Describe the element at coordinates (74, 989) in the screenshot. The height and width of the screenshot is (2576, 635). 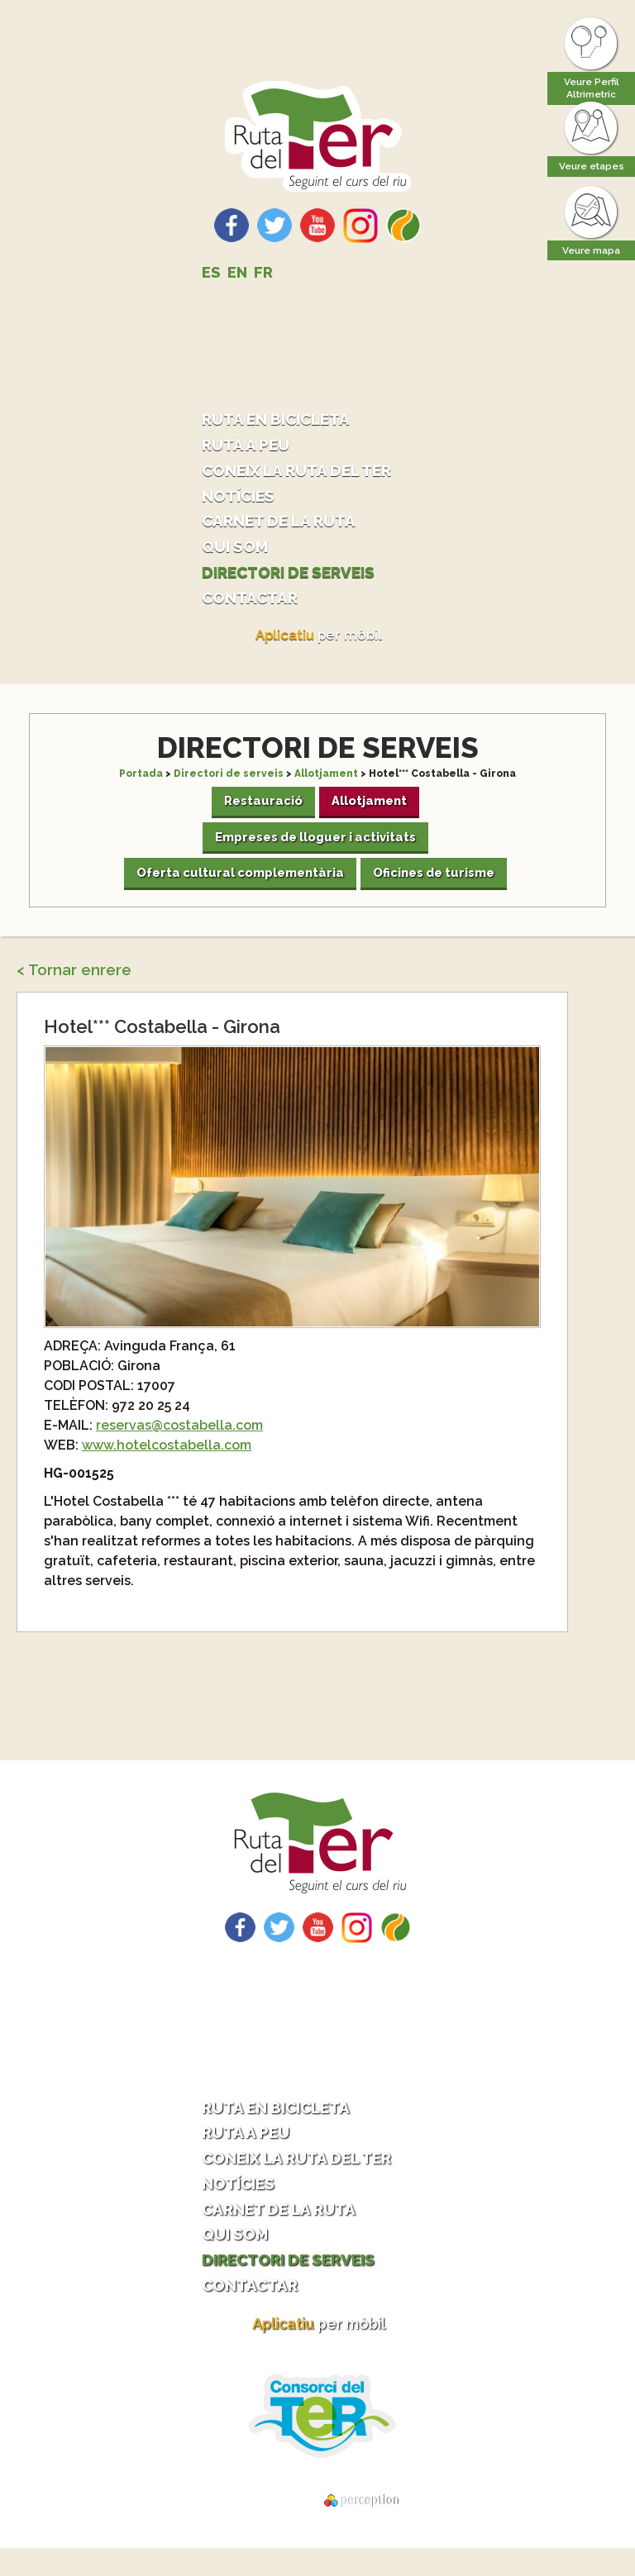
I see `< Tornar enrere` at that location.